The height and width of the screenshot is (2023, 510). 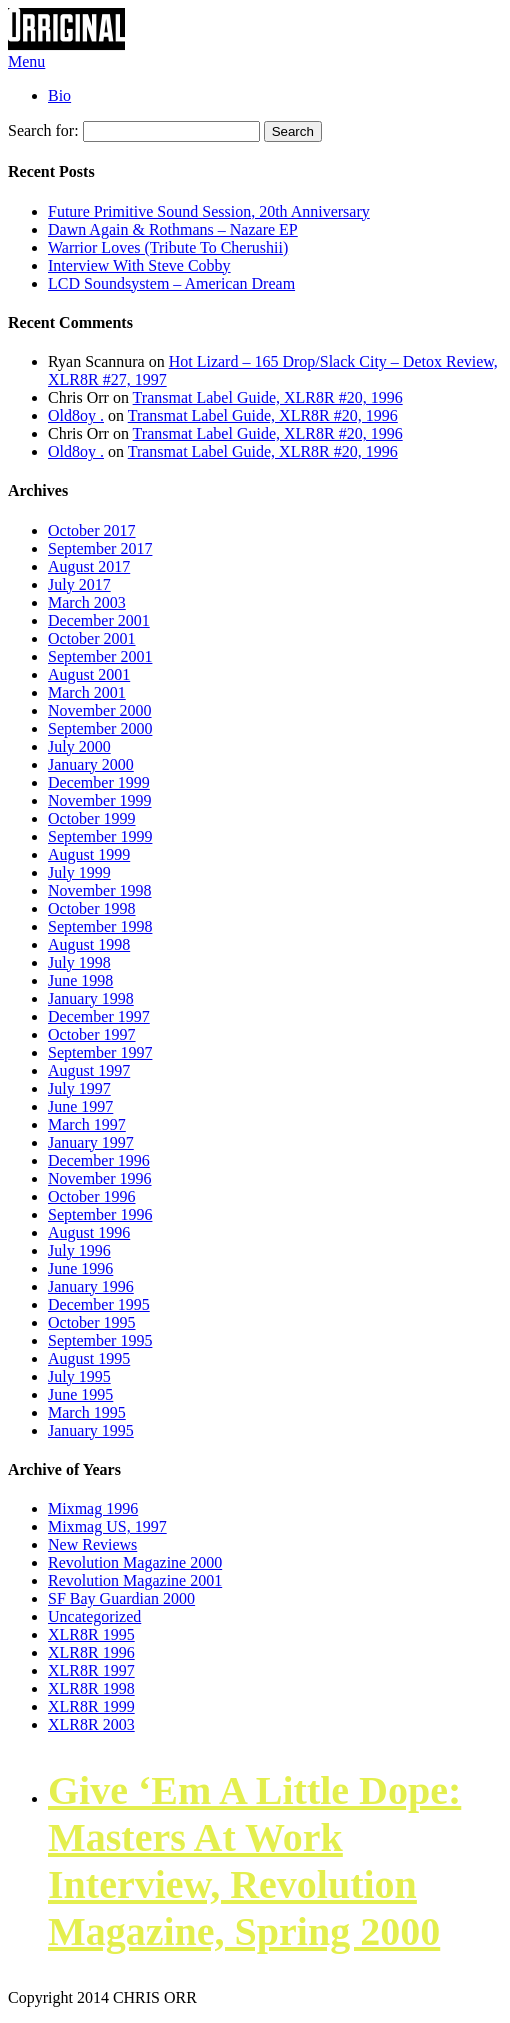 What do you see at coordinates (79, 746) in the screenshot?
I see `July 2000` at bounding box center [79, 746].